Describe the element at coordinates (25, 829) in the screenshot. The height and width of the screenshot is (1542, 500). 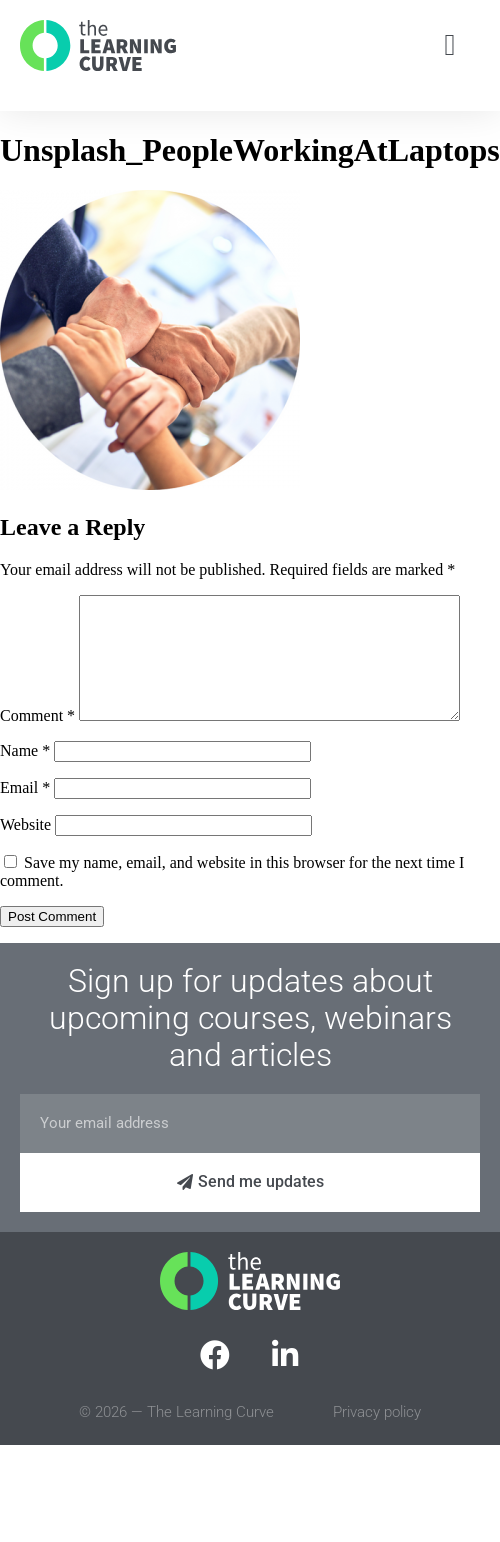
I see `Email` at that location.